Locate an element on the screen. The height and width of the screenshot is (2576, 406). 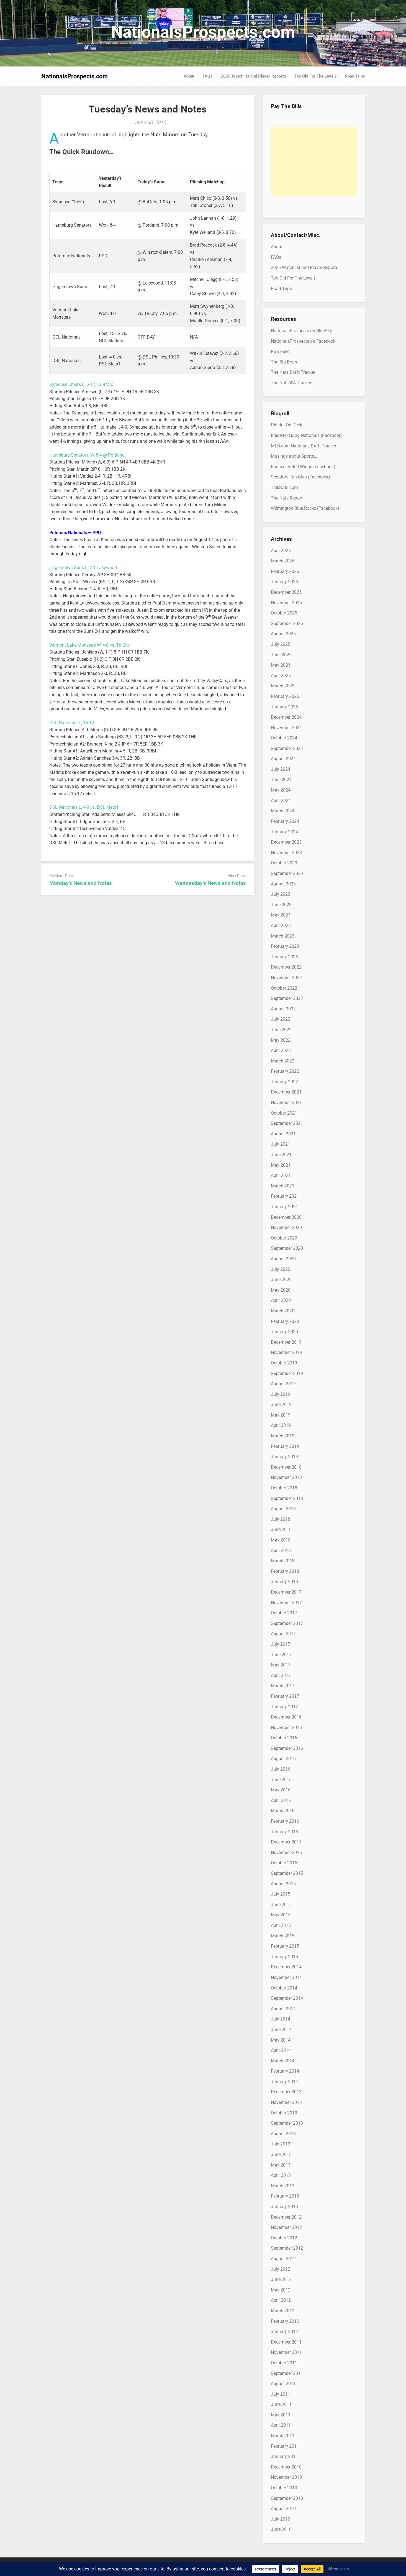
April 2019 is located at coordinates (281, 1425).